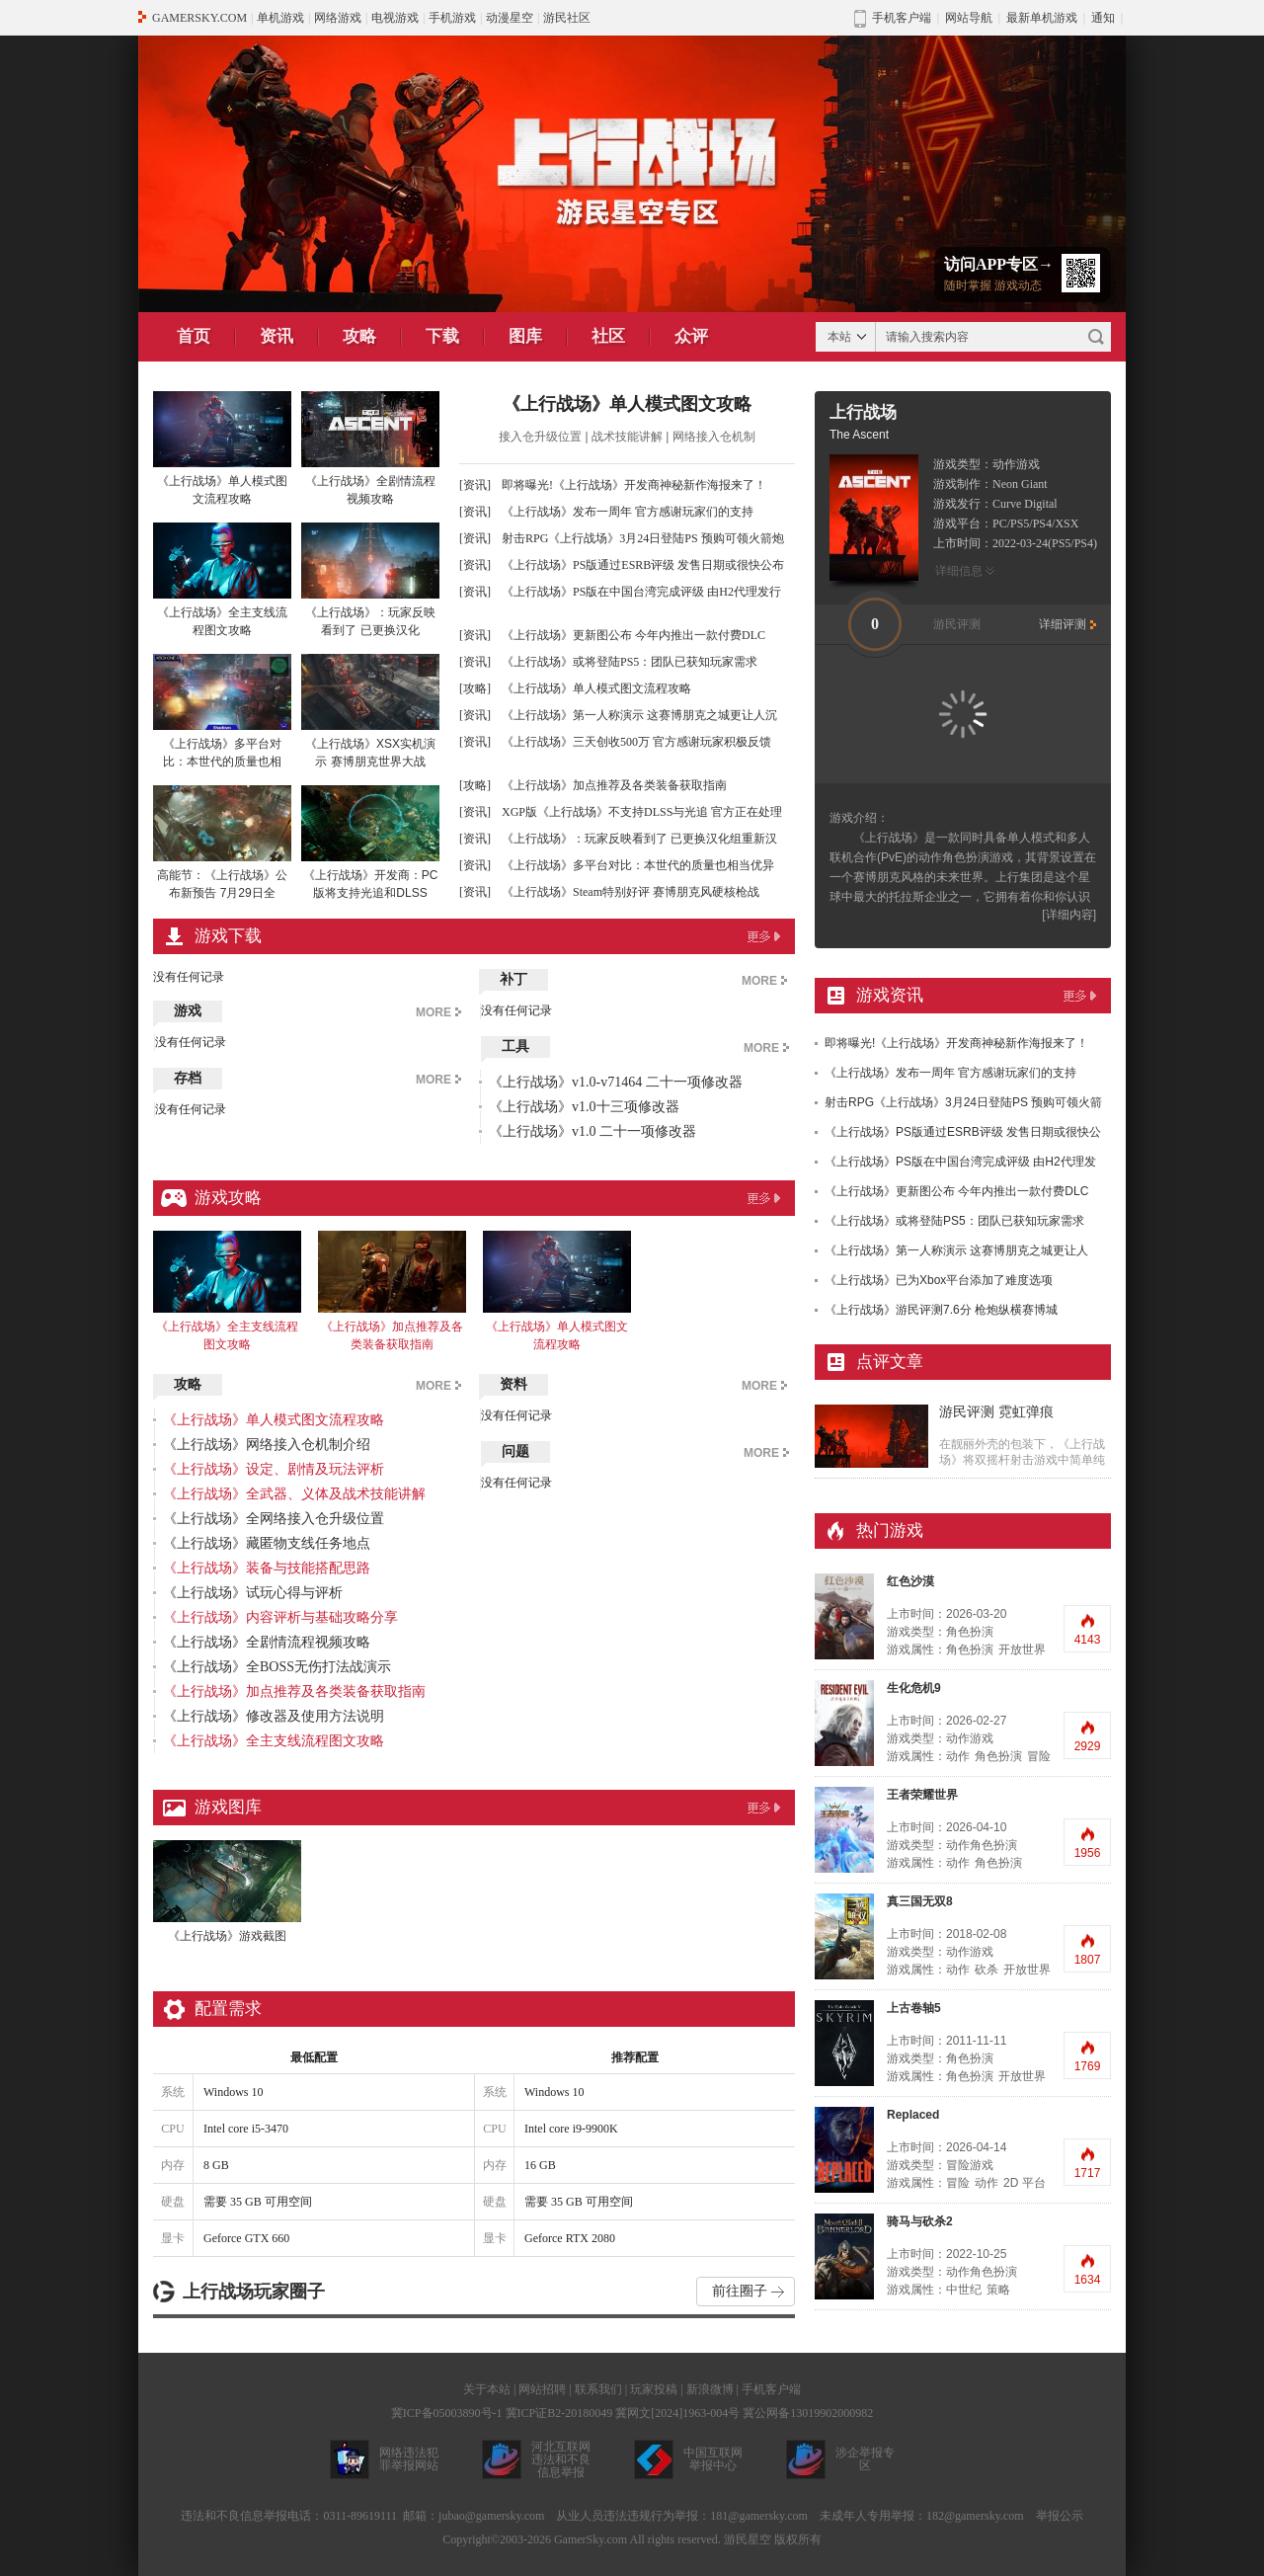 The width and height of the screenshot is (1264, 2576). I want to click on 下载, so click(442, 336).